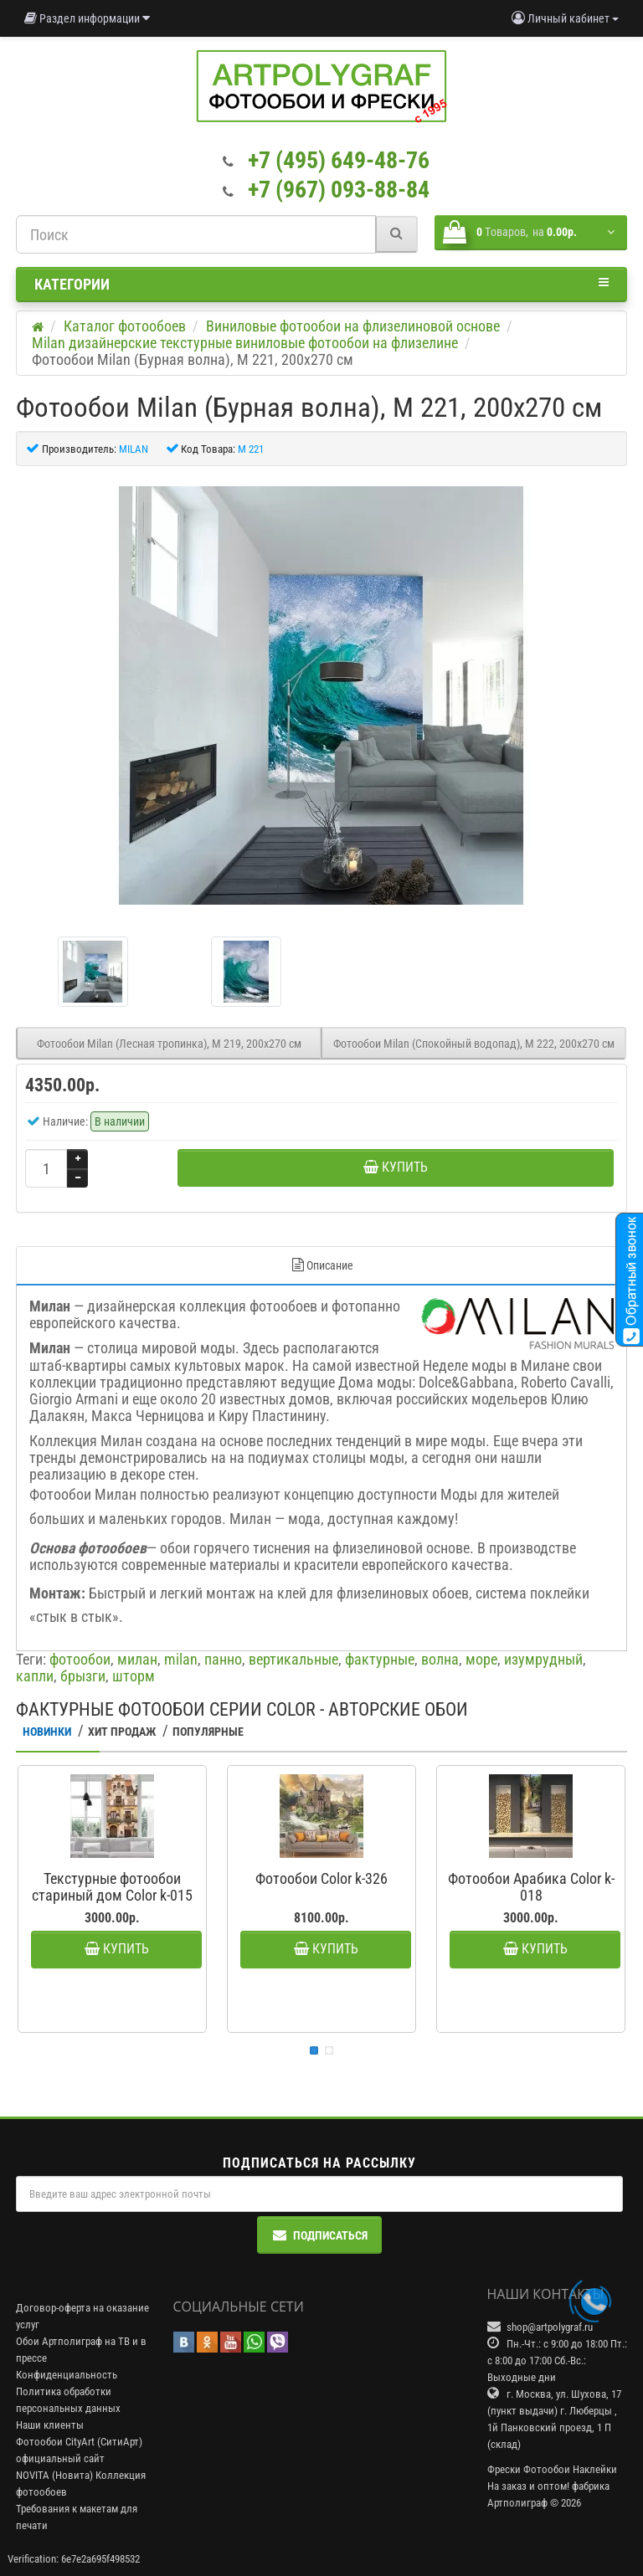  What do you see at coordinates (379, 1659) in the screenshot?
I see `фактурные` at bounding box center [379, 1659].